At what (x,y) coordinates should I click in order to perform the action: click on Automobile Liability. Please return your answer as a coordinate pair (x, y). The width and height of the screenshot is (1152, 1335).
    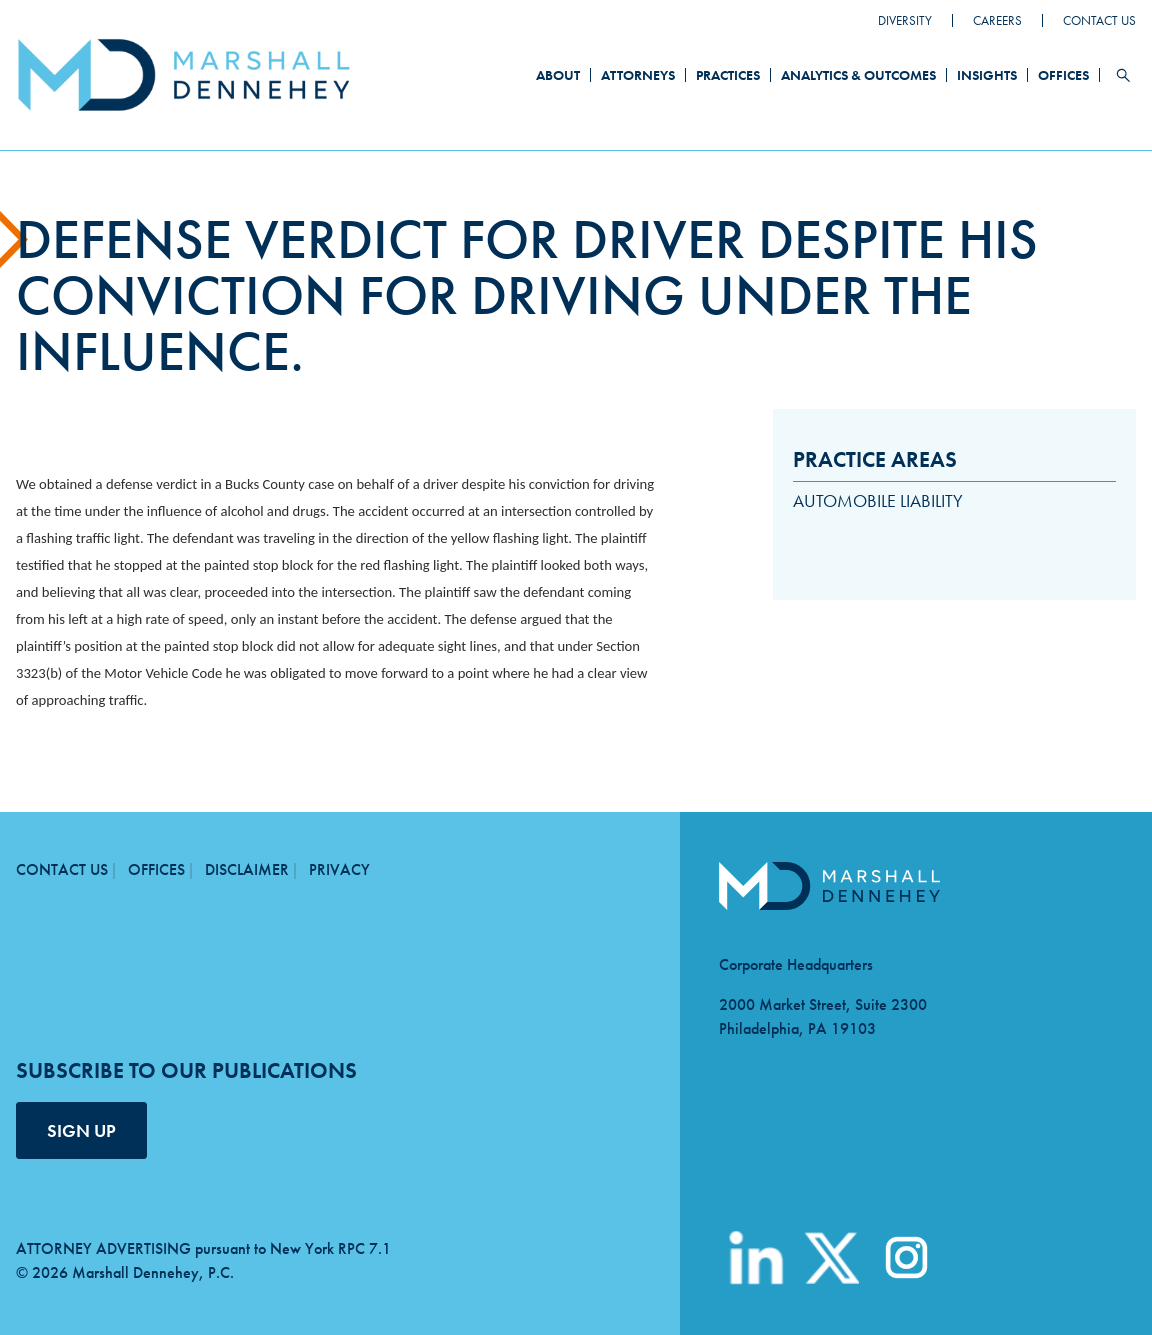
    Looking at the image, I should click on (878, 500).